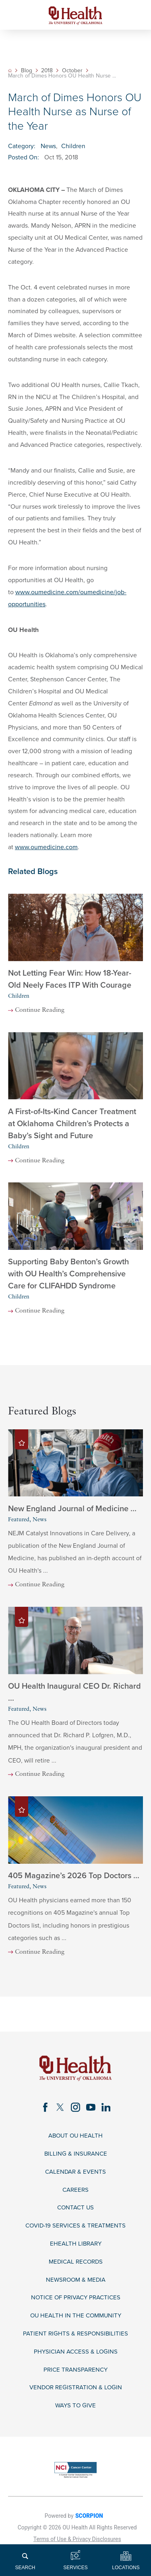 The width and height of the screenshot is (151, 2576). What do you see at coordinates (75, 2270) in the screenshot?
I see `Medical Records` at bounding box center [75, 2270].